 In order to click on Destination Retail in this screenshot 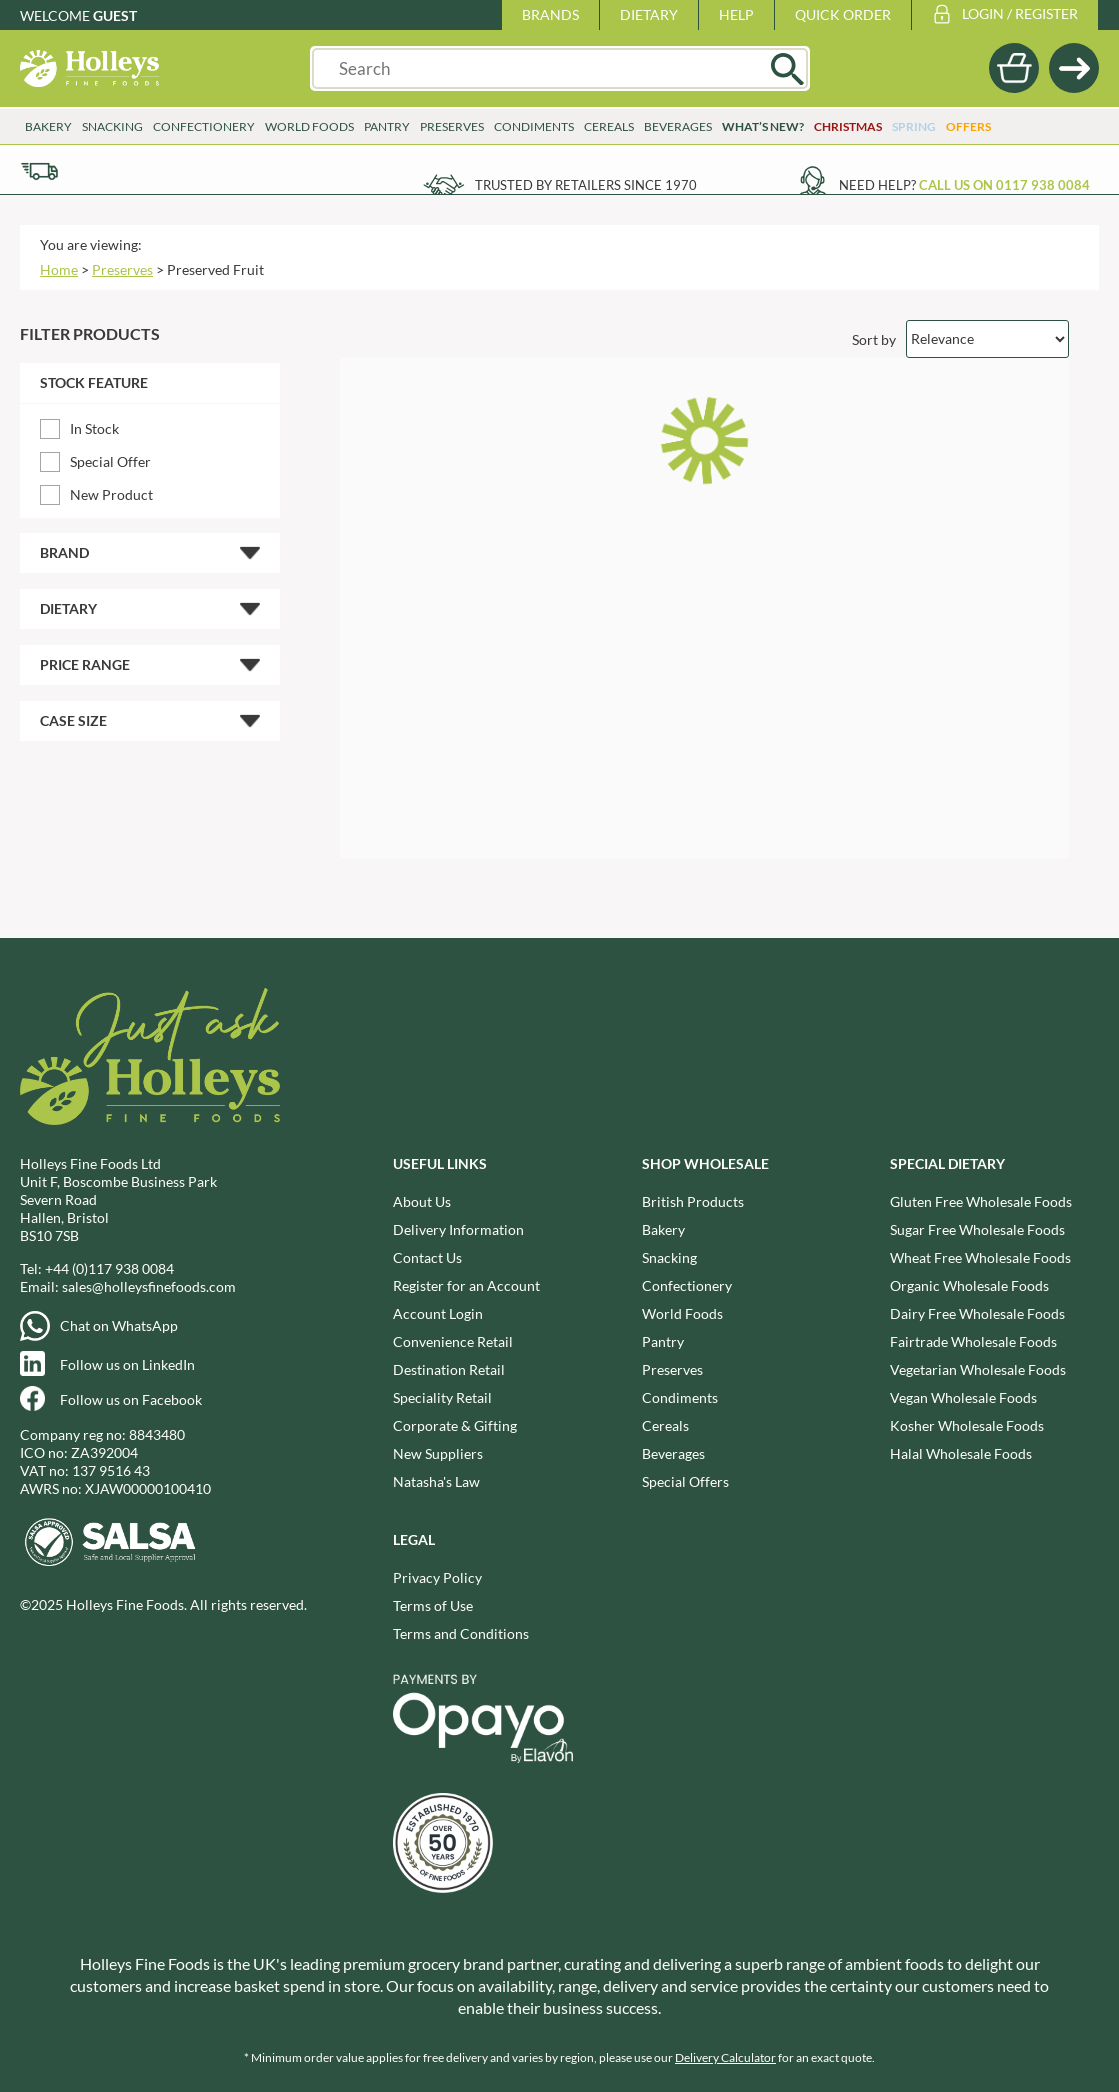, I will do `click(449, 1369)`.